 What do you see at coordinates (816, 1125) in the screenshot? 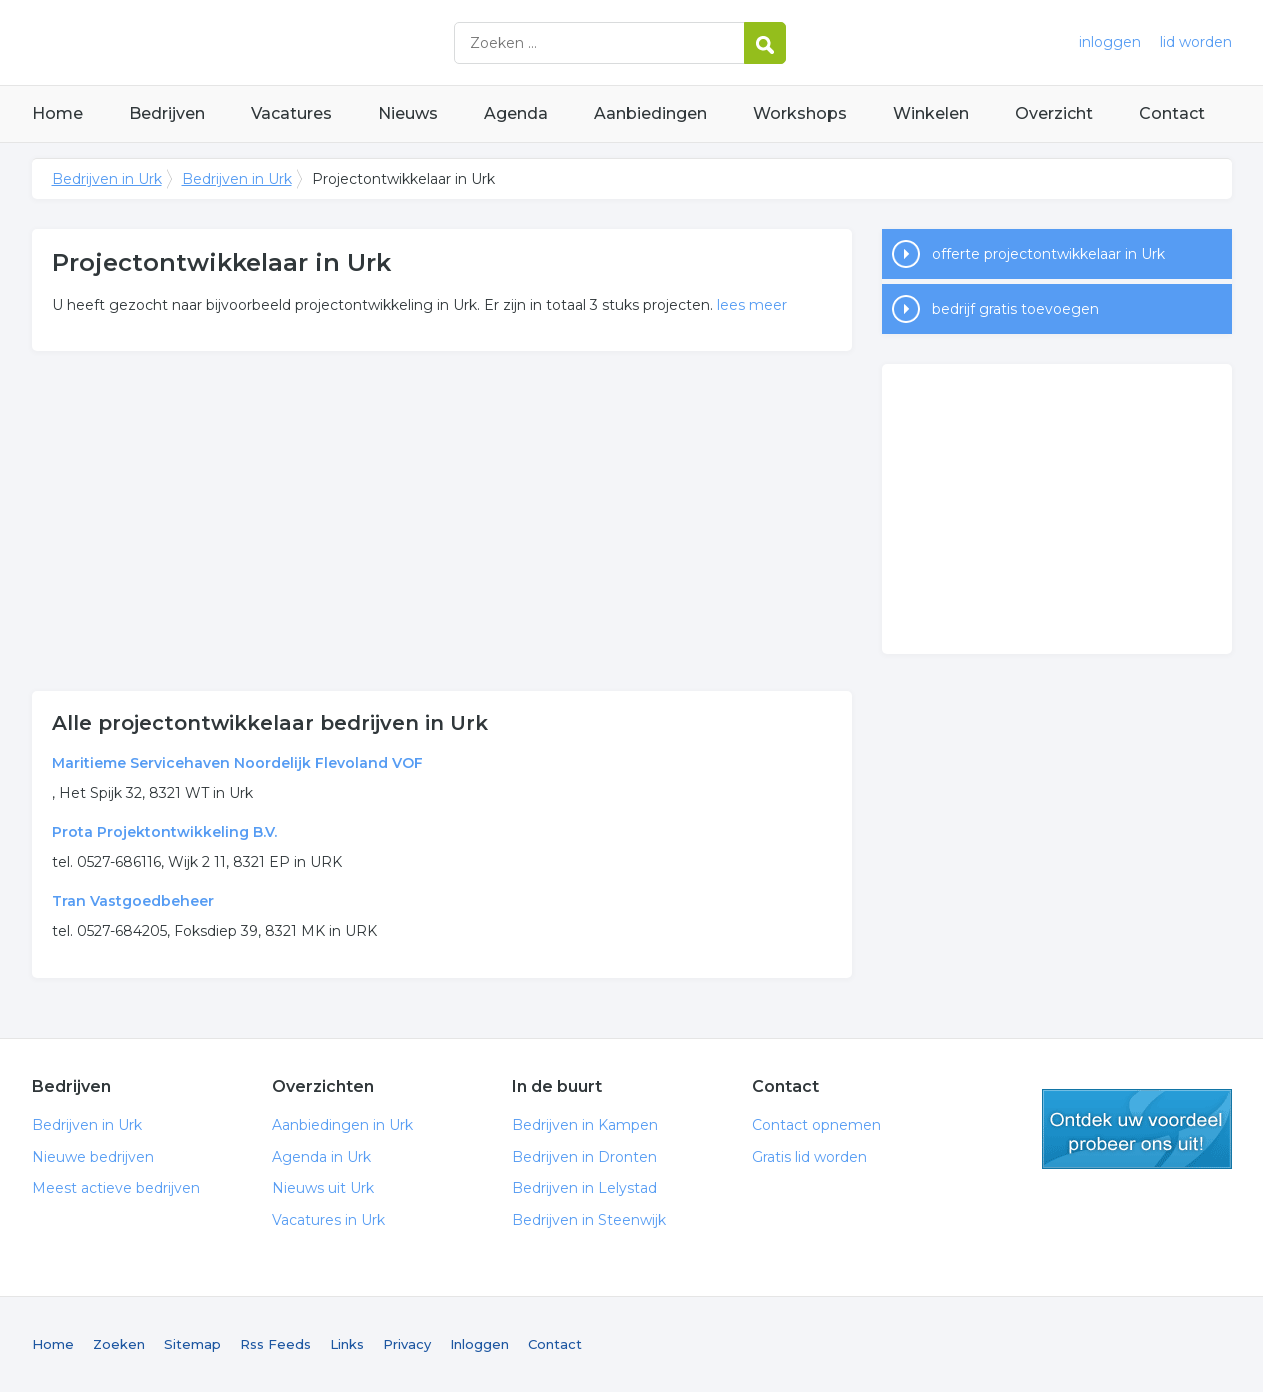
I see `Contact opnemen` at bounding box center [816, 1125].